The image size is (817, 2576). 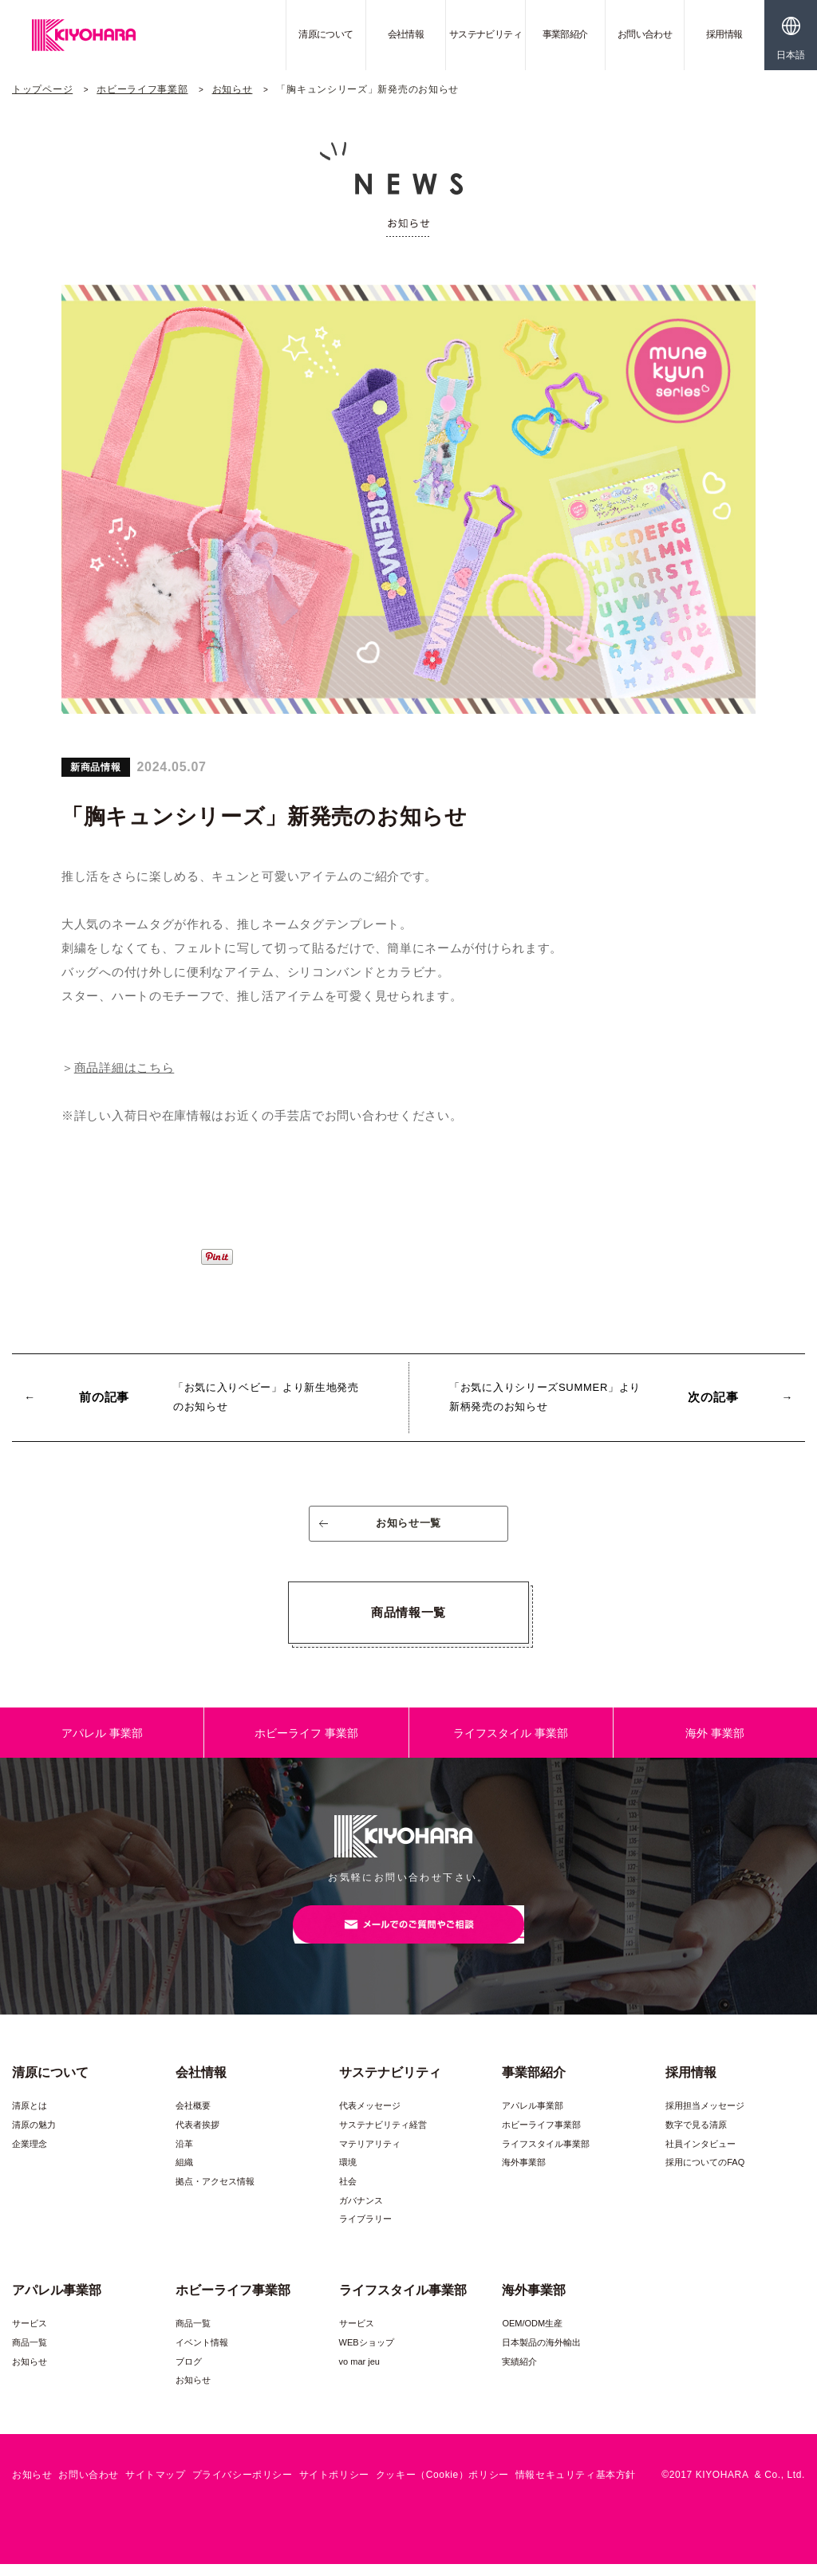 I want to click on OEM/ODM生産, so click(x=532, y=2335).